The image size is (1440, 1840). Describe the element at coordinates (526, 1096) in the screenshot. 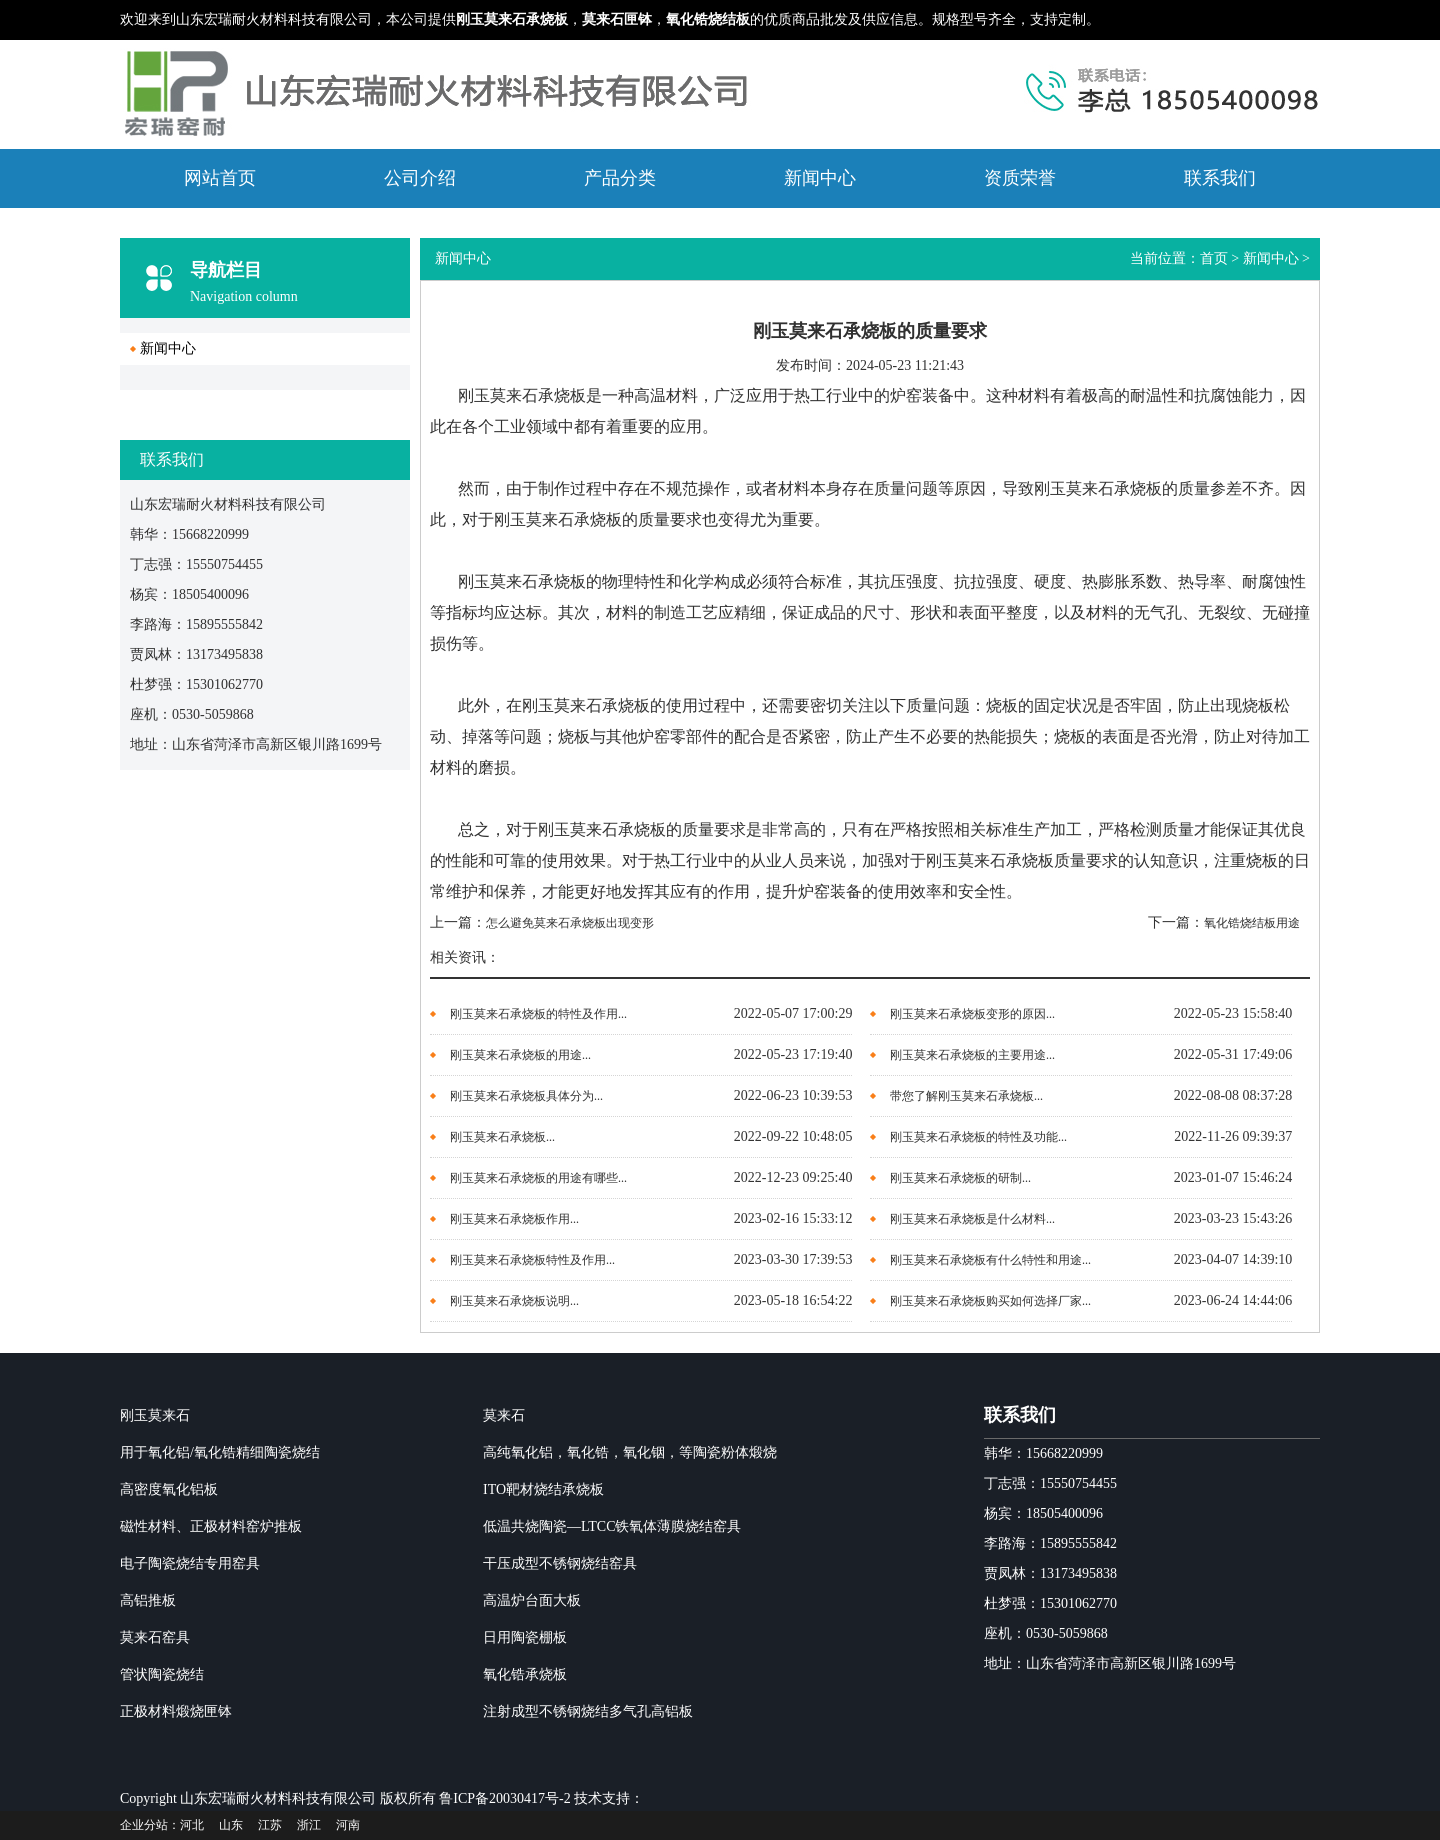

I see `刚玉莫来石承烧板具体分为...` at that location.